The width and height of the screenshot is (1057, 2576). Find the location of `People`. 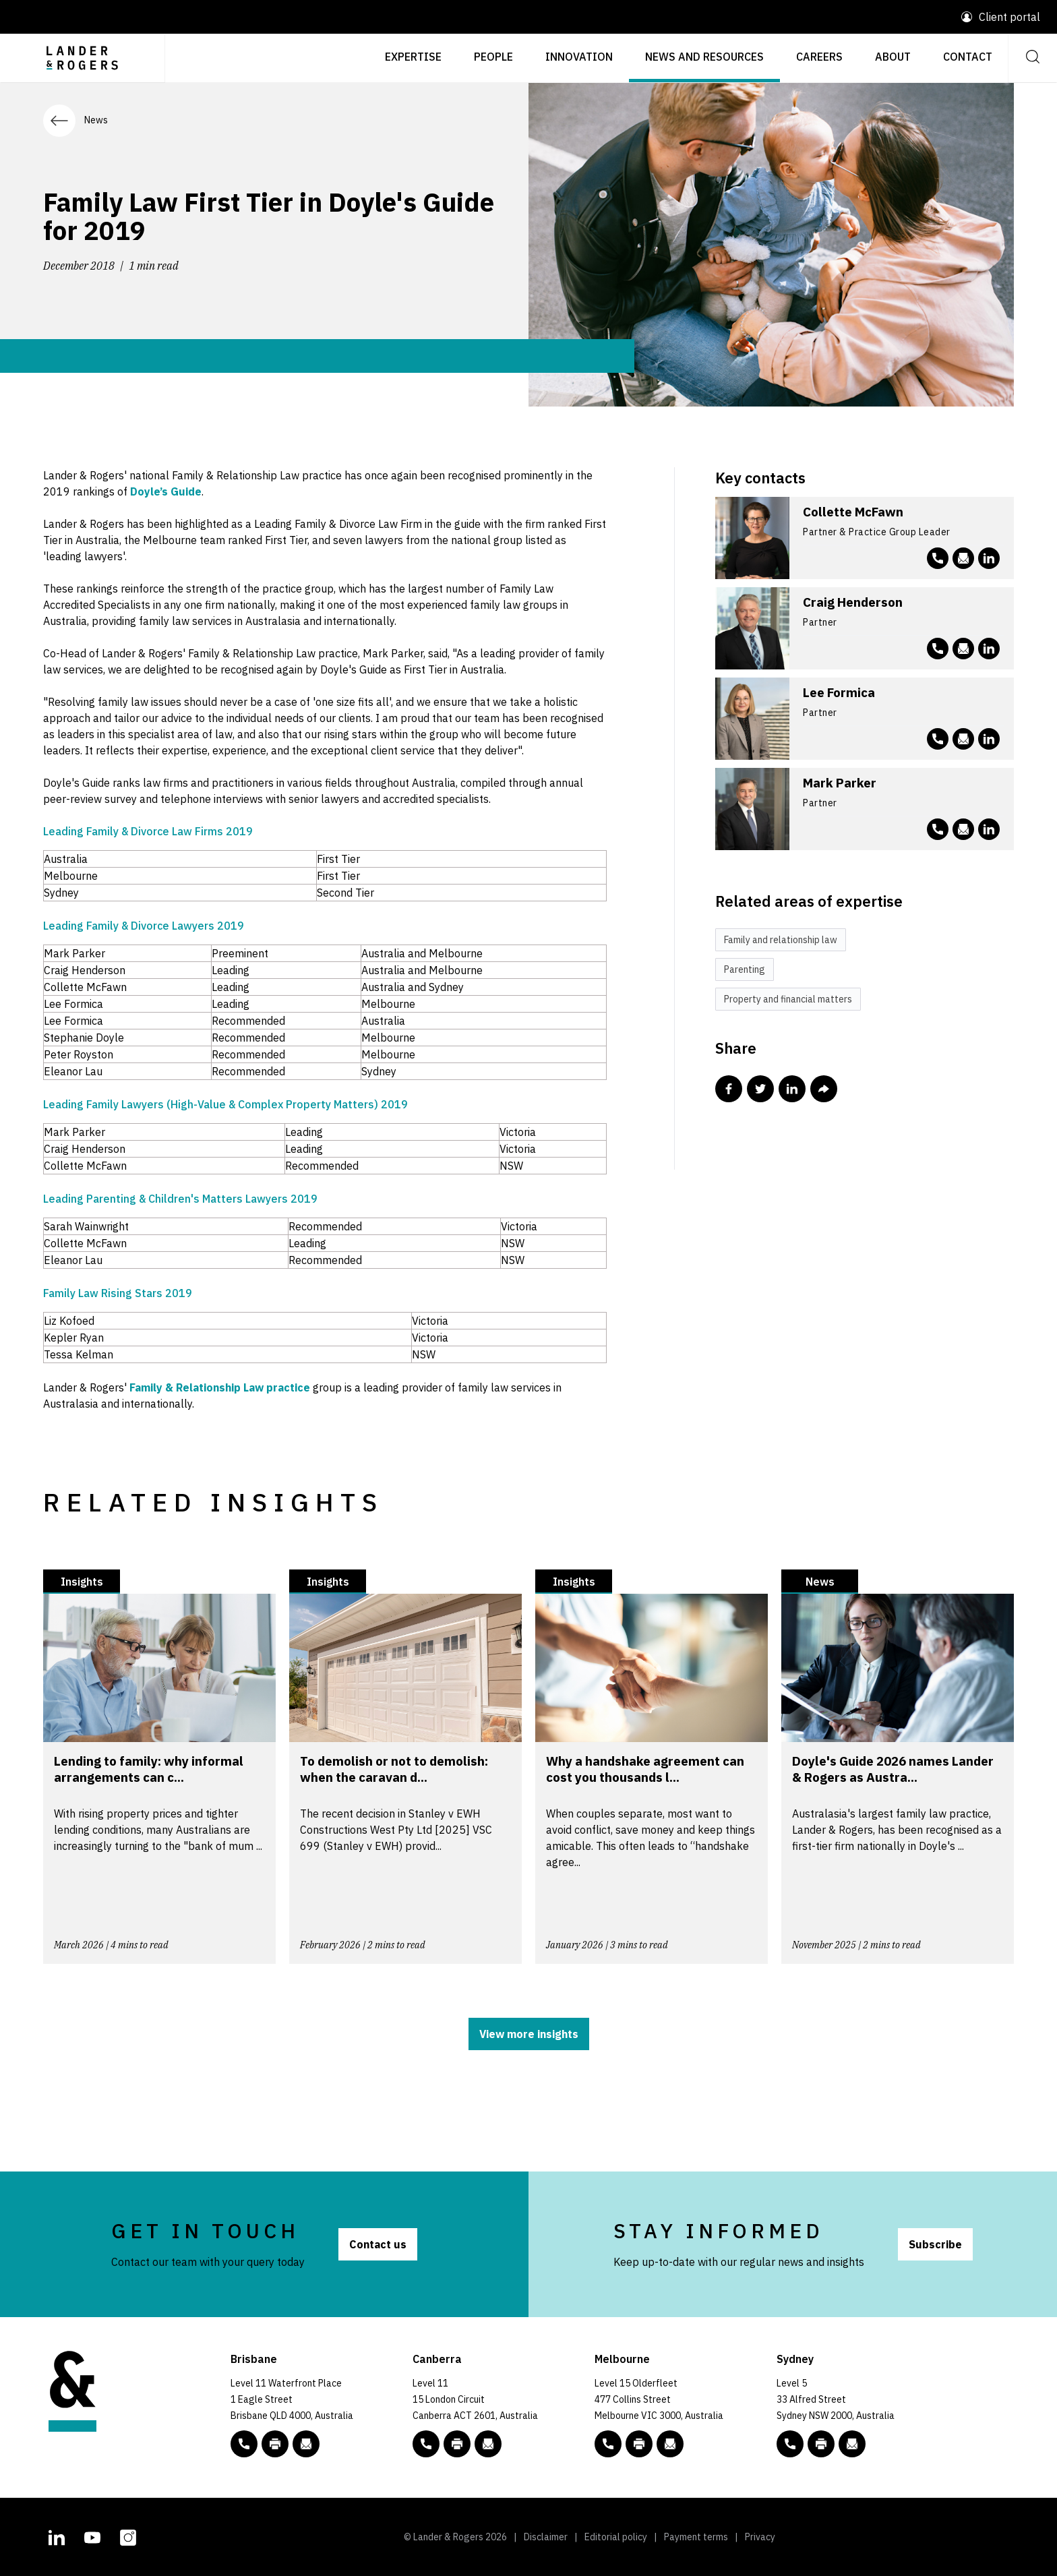

People is located at coordinates (493, 56).